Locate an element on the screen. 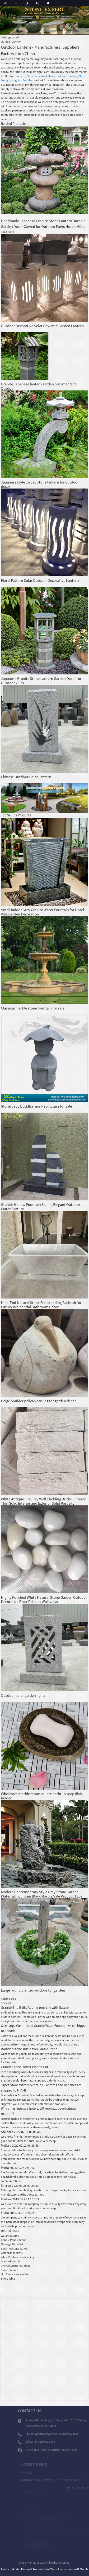 The image size is (89, 2576). Elvira is located at coordinates (18, 2213).